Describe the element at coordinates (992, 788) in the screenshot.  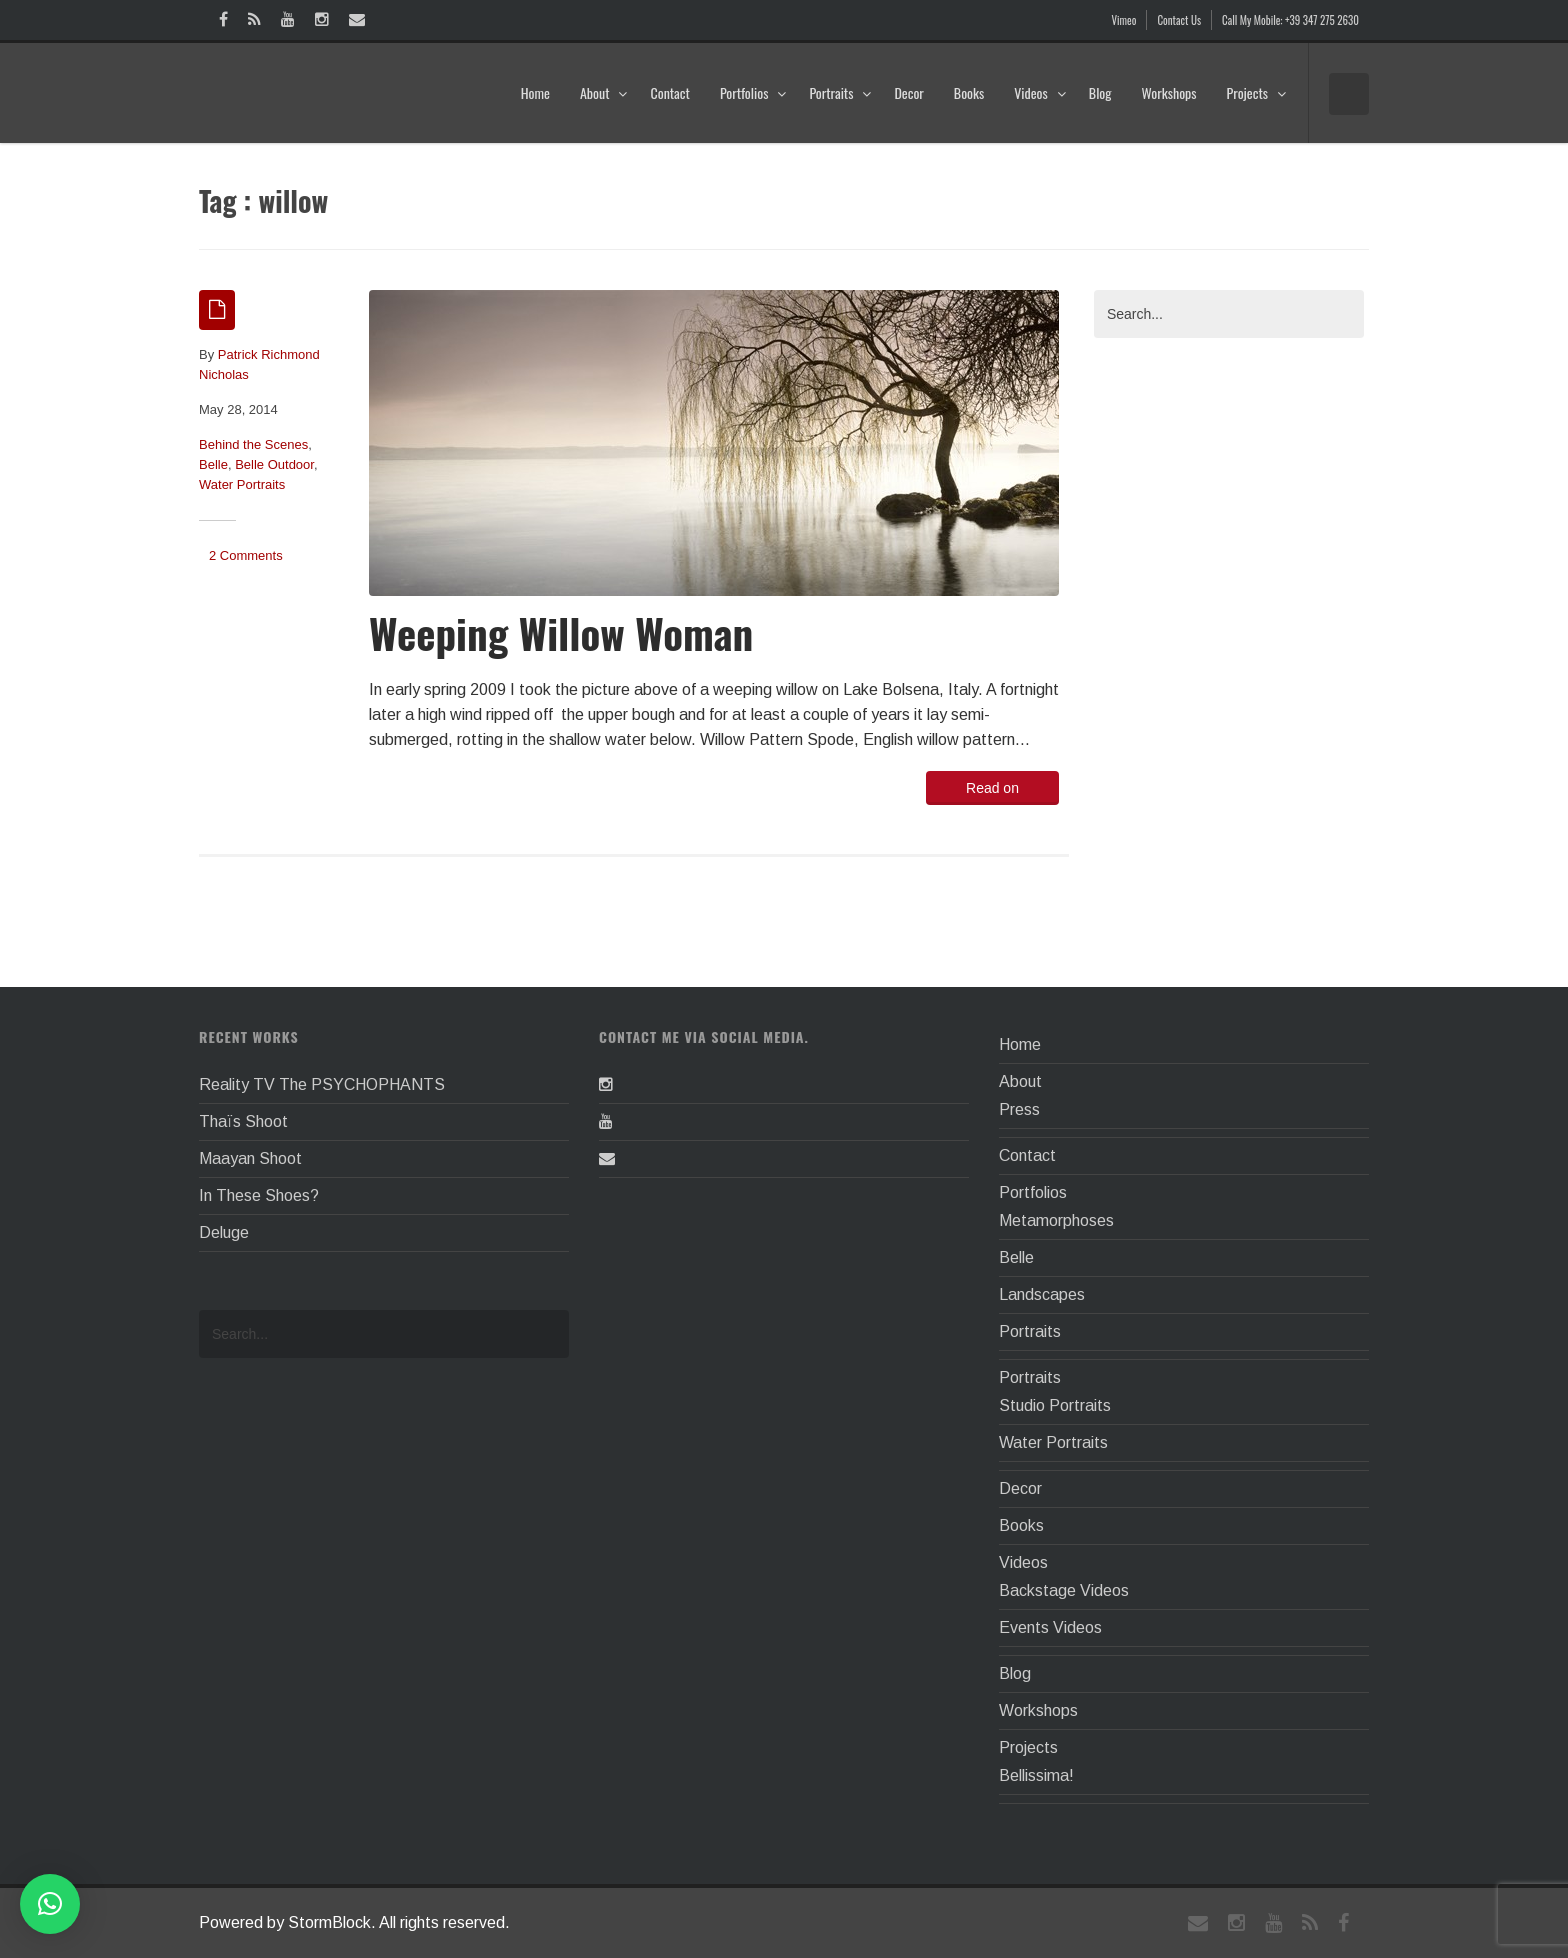
I see `Read on` at that location.